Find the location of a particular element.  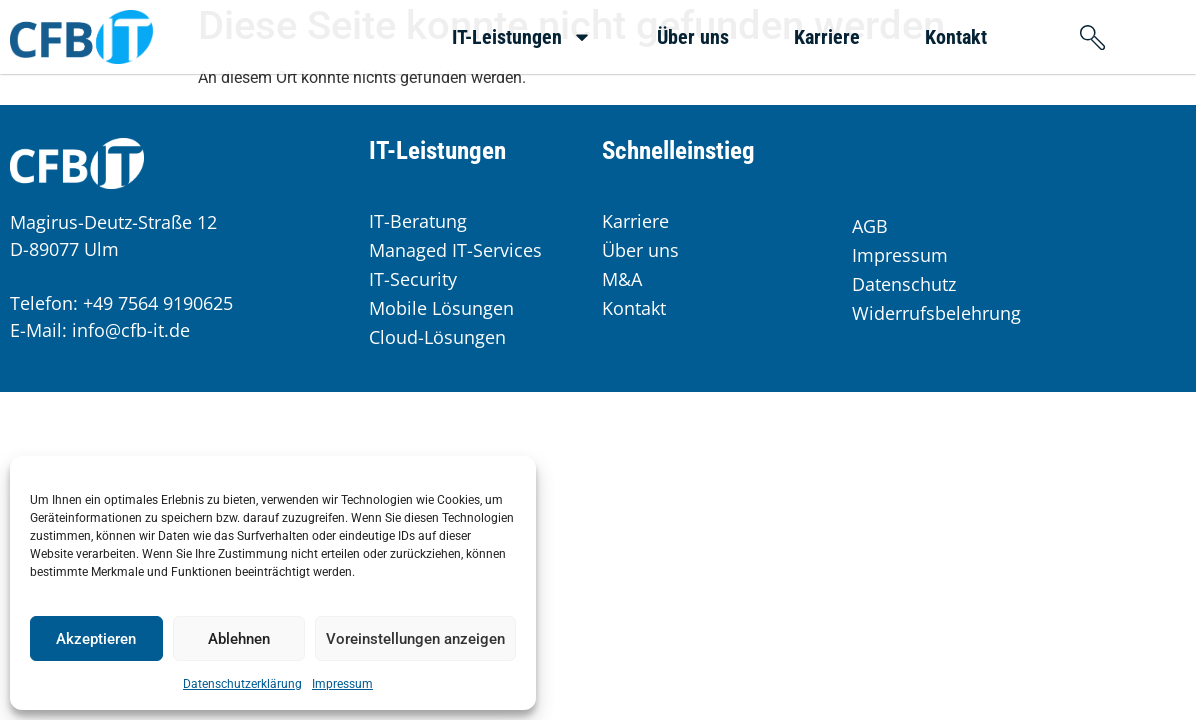

Akzeptieren is located at coordinates (96, 639).